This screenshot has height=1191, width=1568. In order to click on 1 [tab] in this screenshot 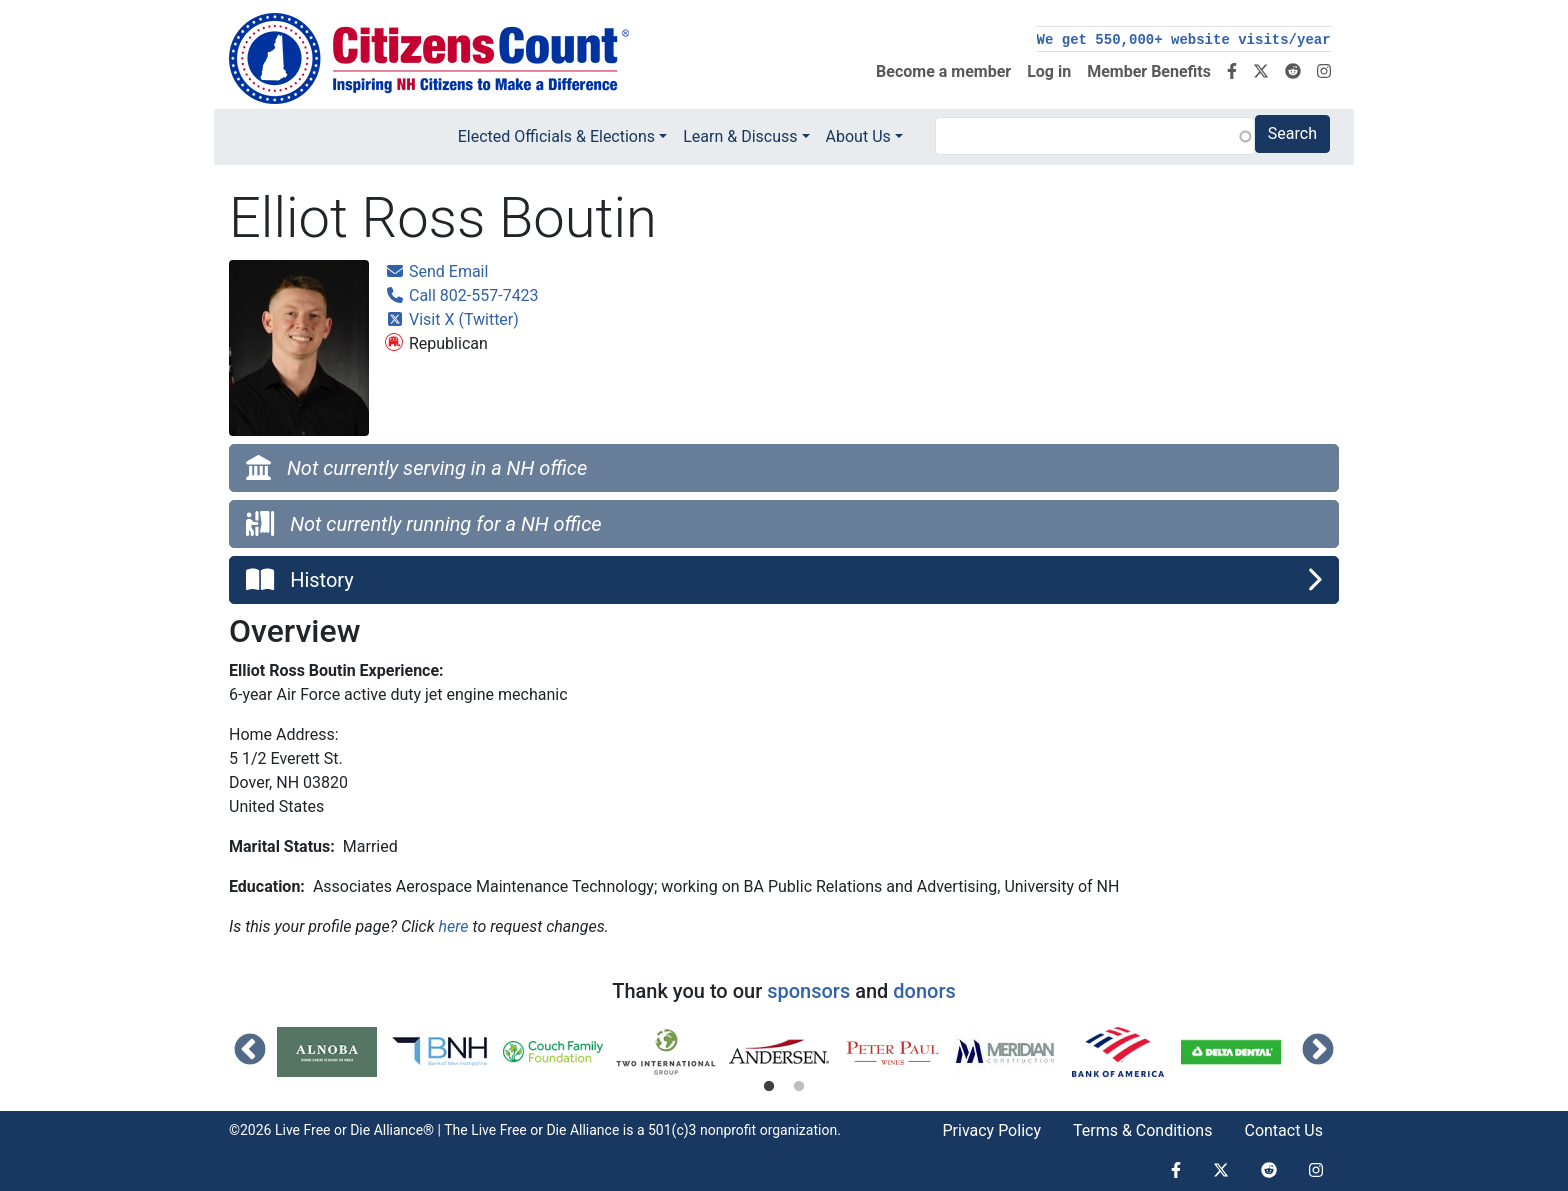, I will do `click(769, 1087)`.